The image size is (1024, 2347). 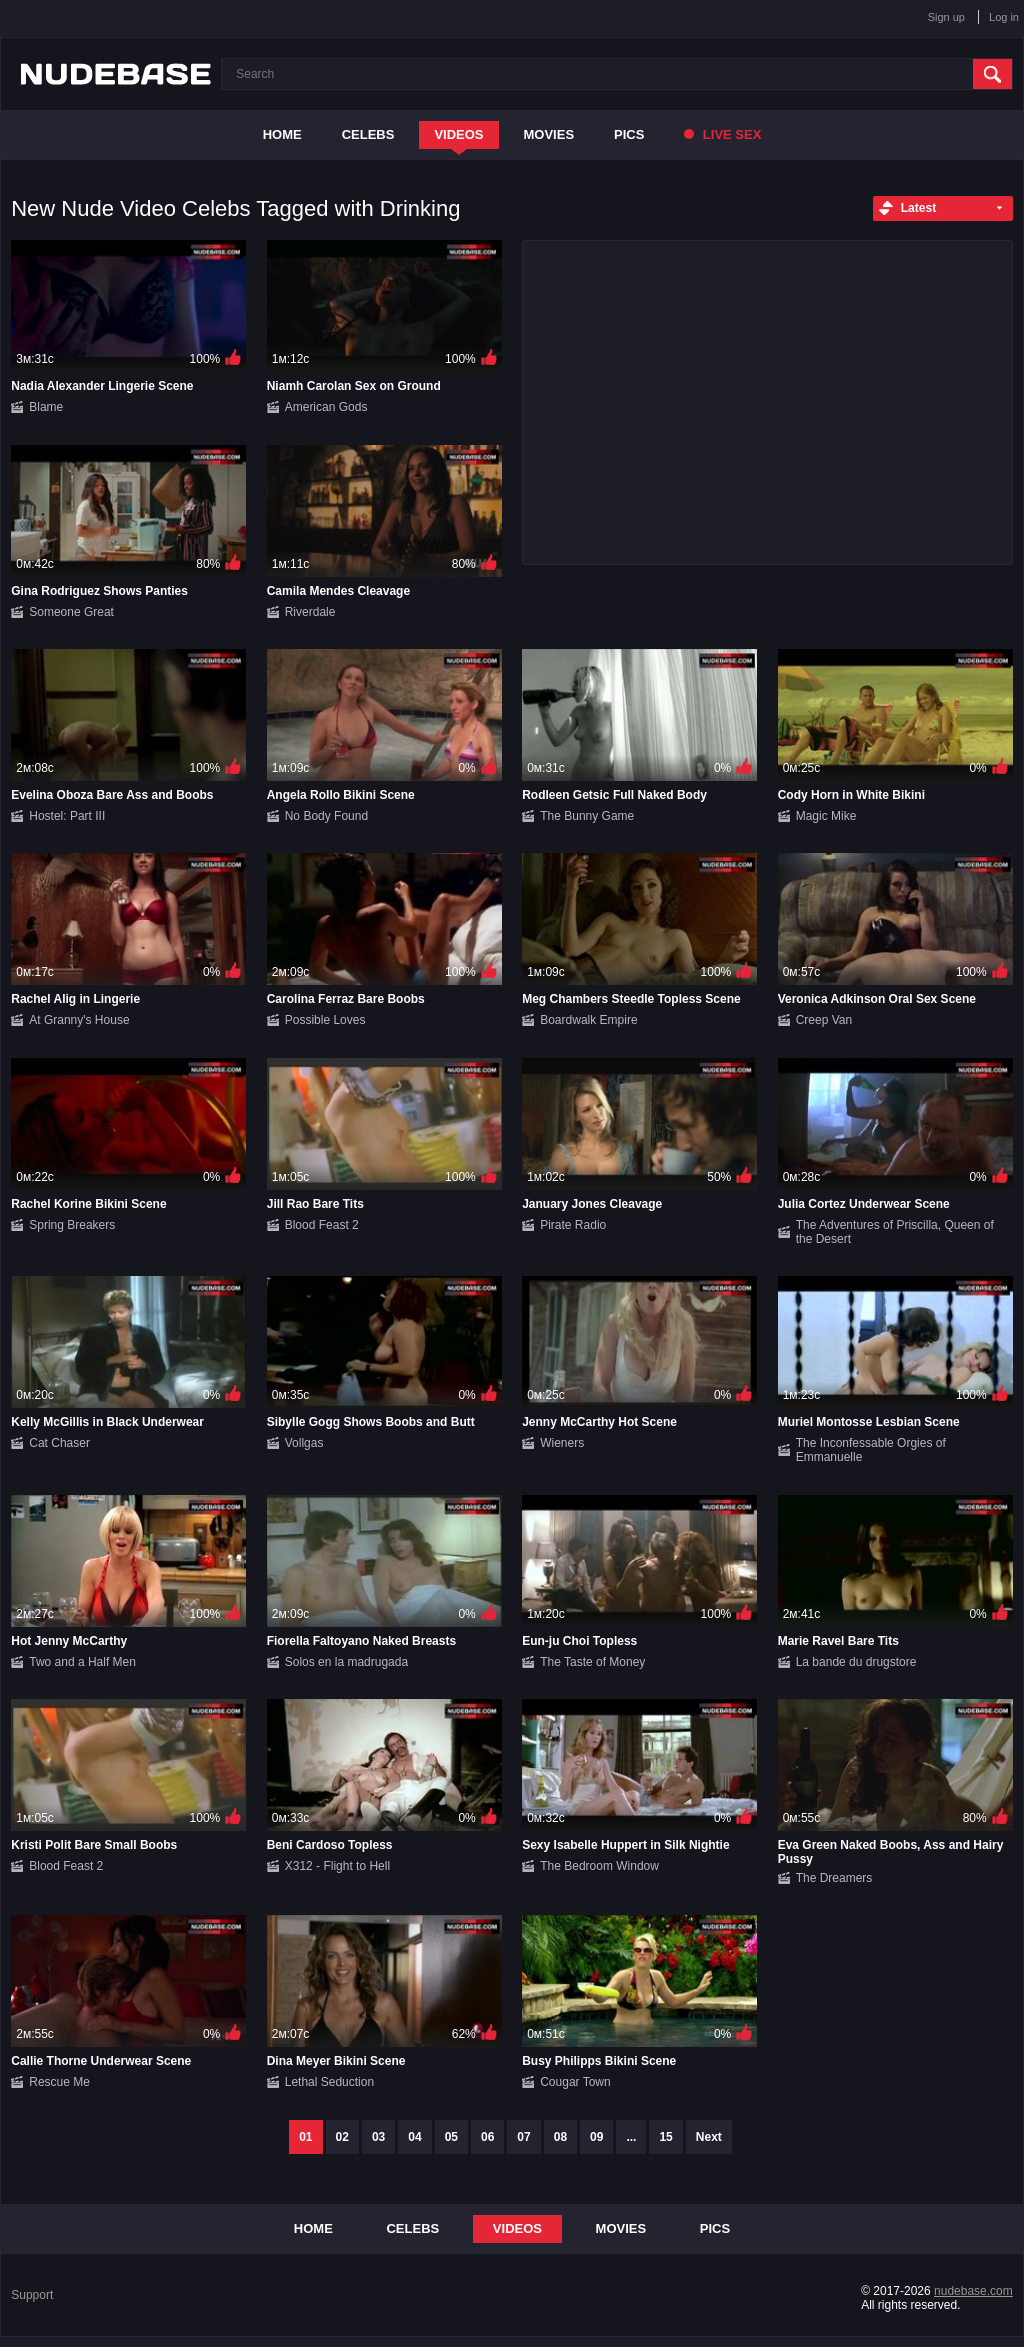 What do you see at coordinates (337, 1866) in the screenshot?
I see `X312 - Flight to Hell` at bounding box center [337, 1866].